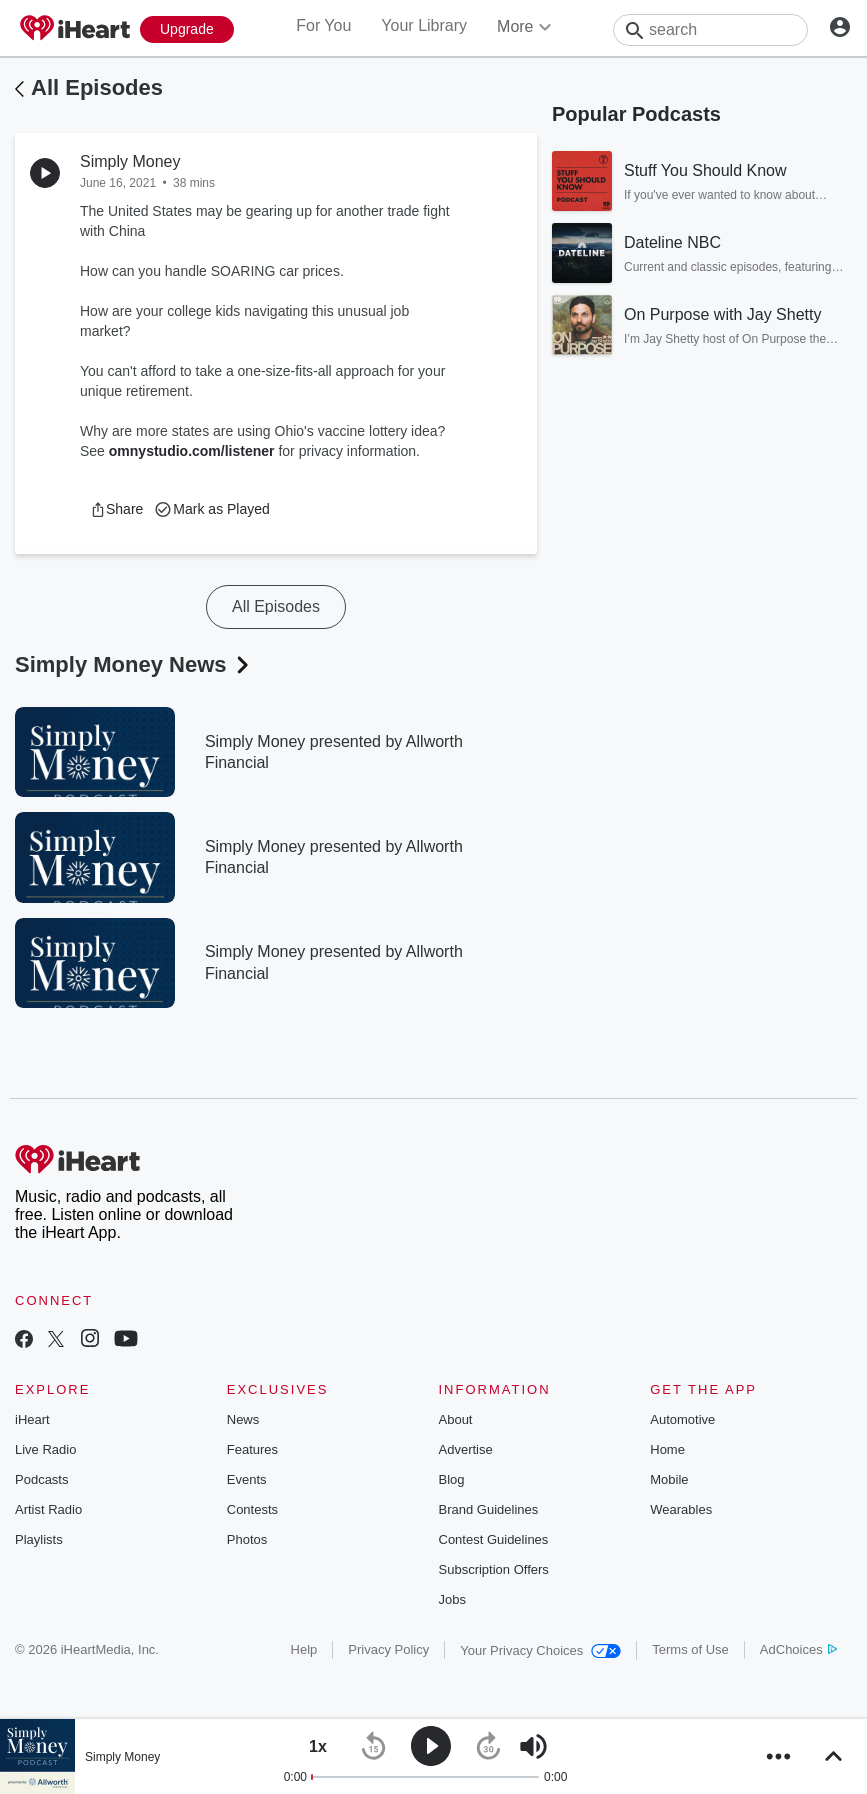 The image size is (867, 1794). What do you see at coordinates (48, 1509) in the screenshot?
I see `Artist Radio` at bounding box center [48, 1509].